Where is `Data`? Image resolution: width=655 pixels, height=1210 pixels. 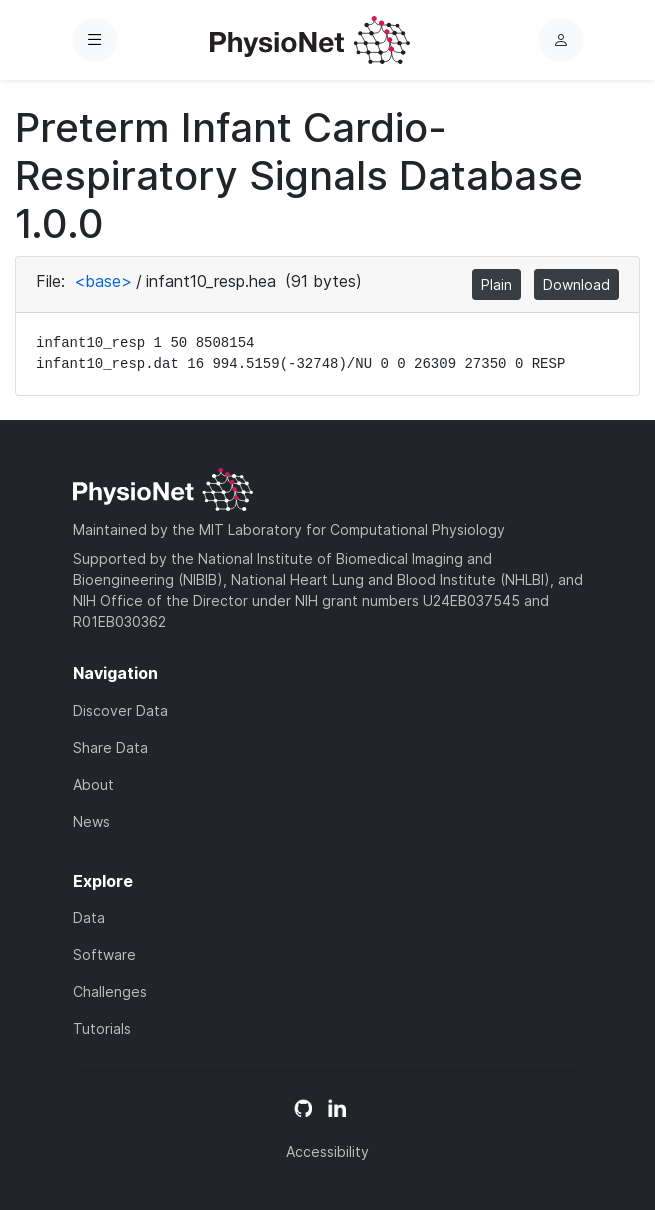 Data is located at coordinates (89, 917).